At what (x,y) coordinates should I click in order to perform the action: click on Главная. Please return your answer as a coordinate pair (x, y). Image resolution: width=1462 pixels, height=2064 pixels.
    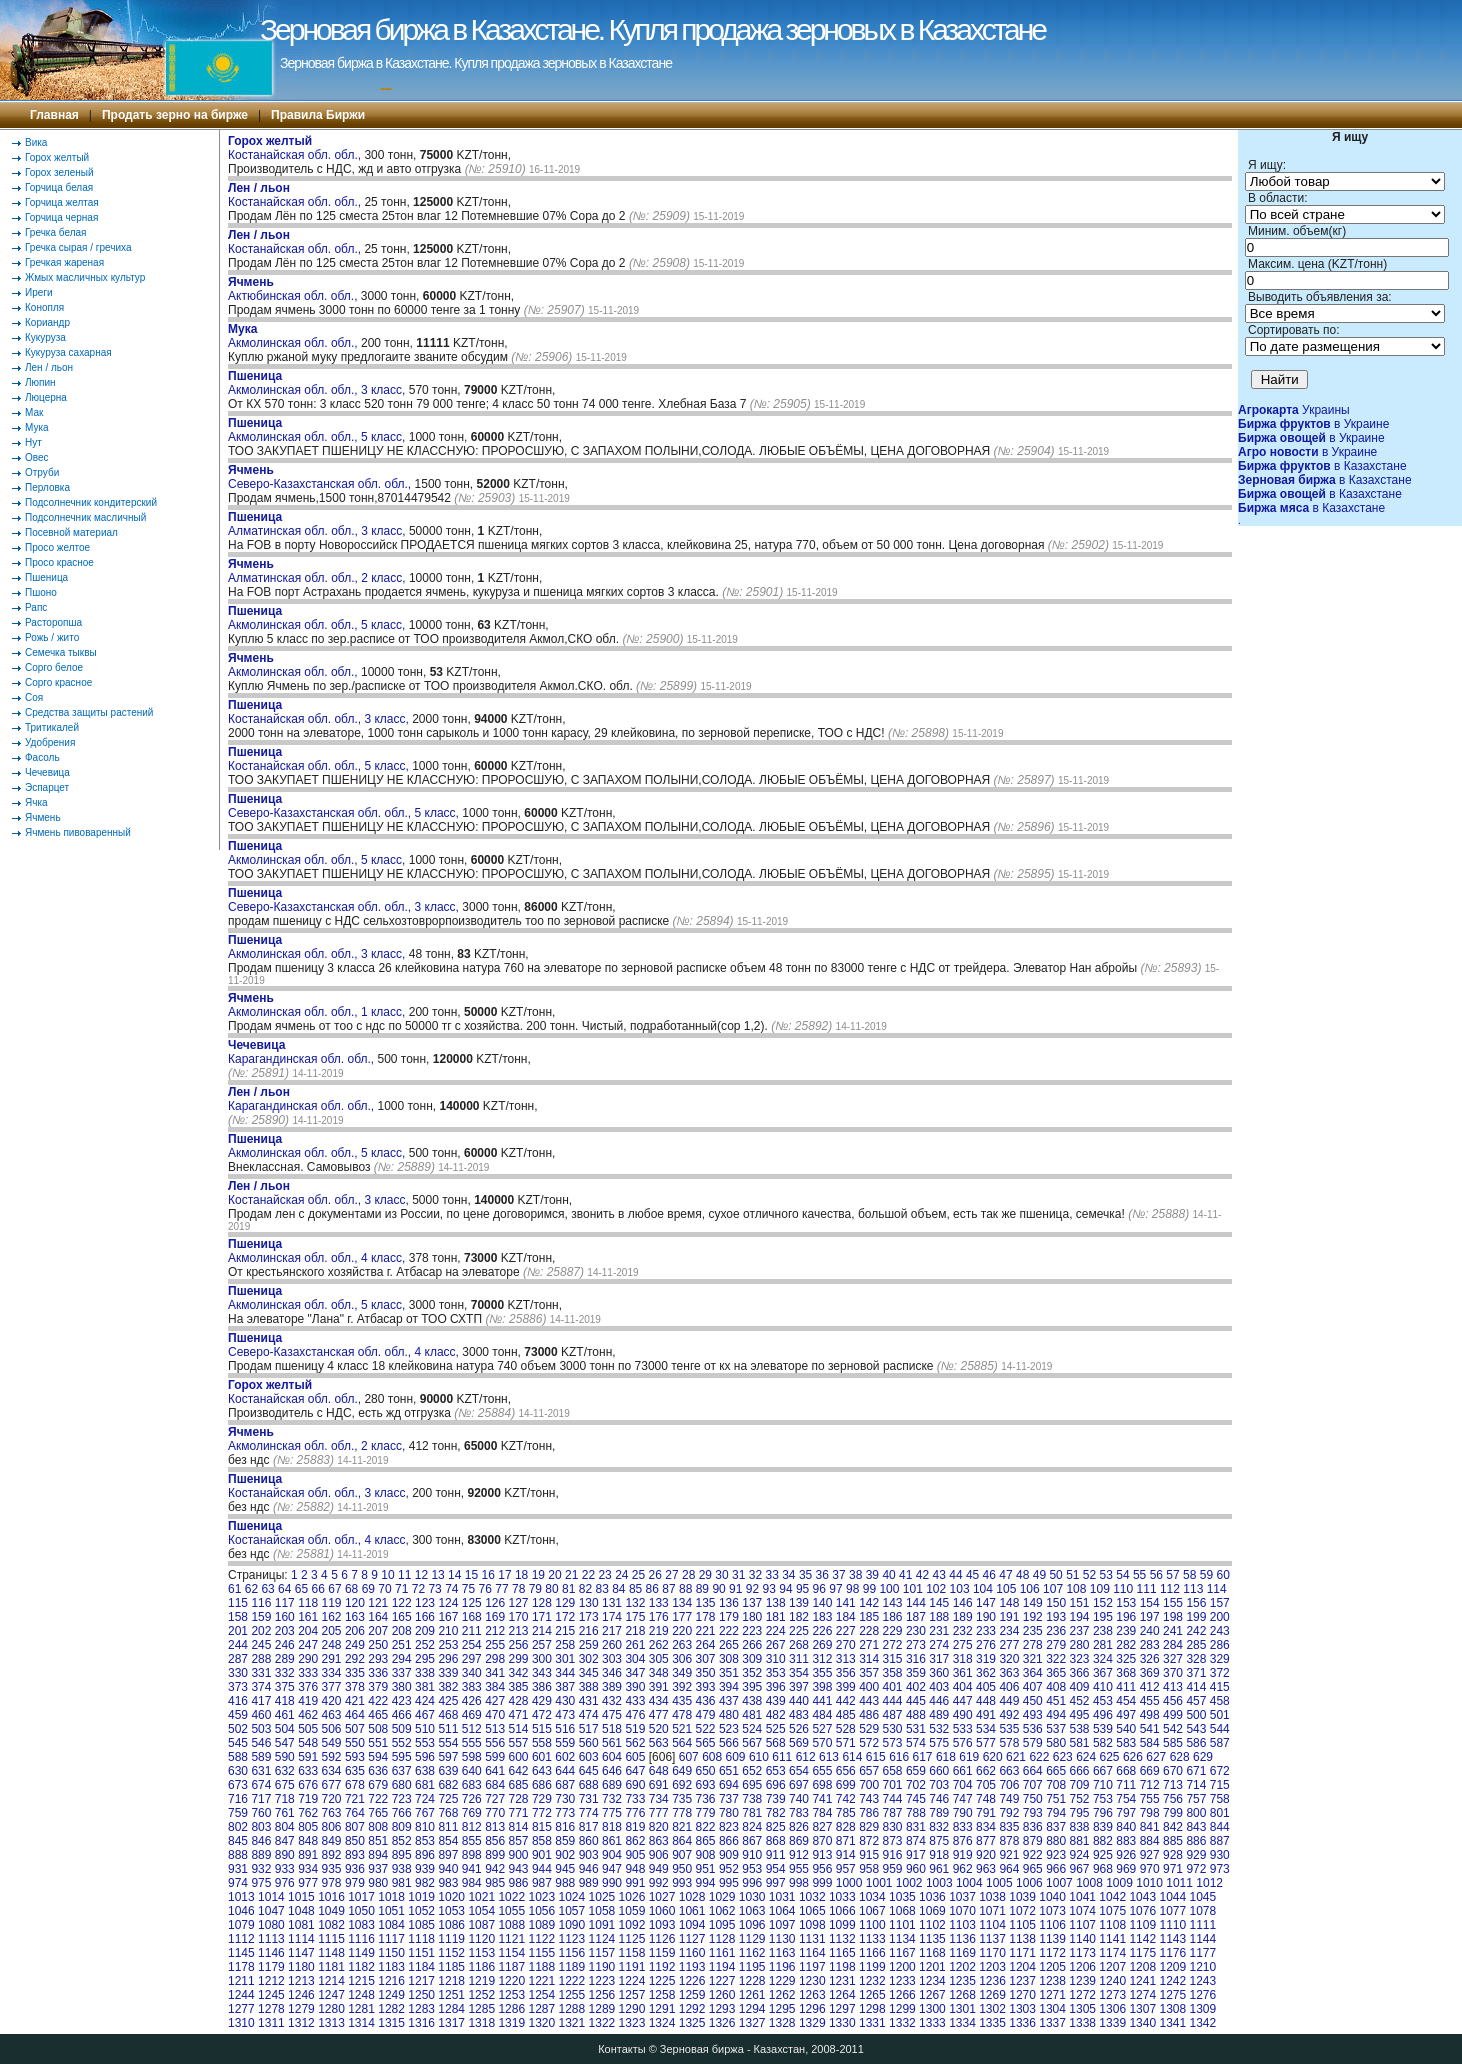
    Looking at the image, I should click on (54, 115).